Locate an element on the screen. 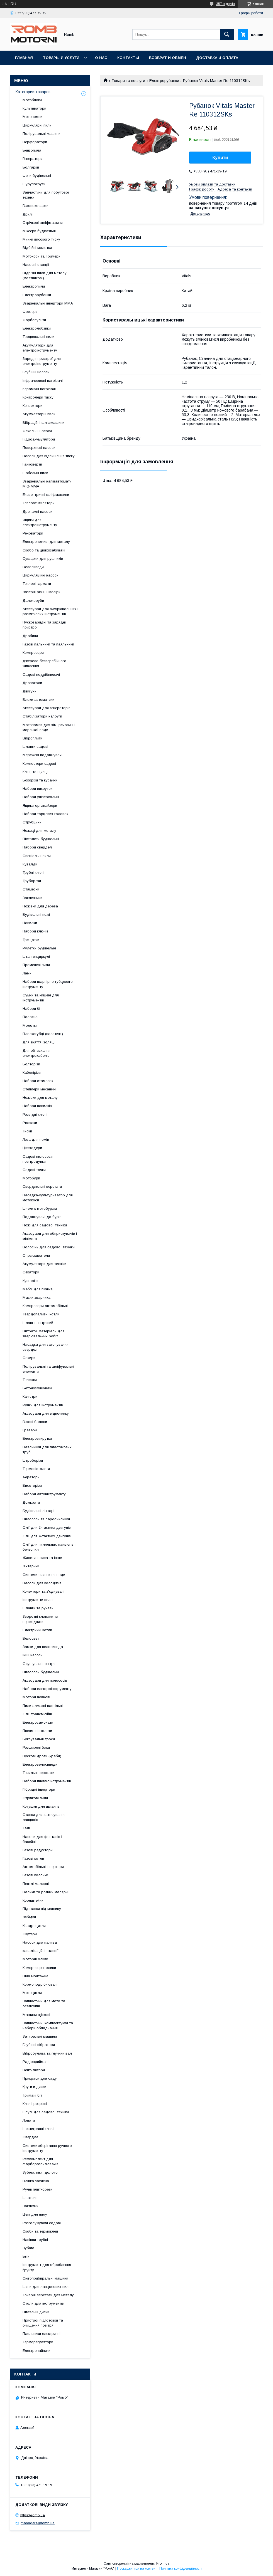 This screenshot has height=2576, width=273. Велосипеди is located at coordinates (33, 567).